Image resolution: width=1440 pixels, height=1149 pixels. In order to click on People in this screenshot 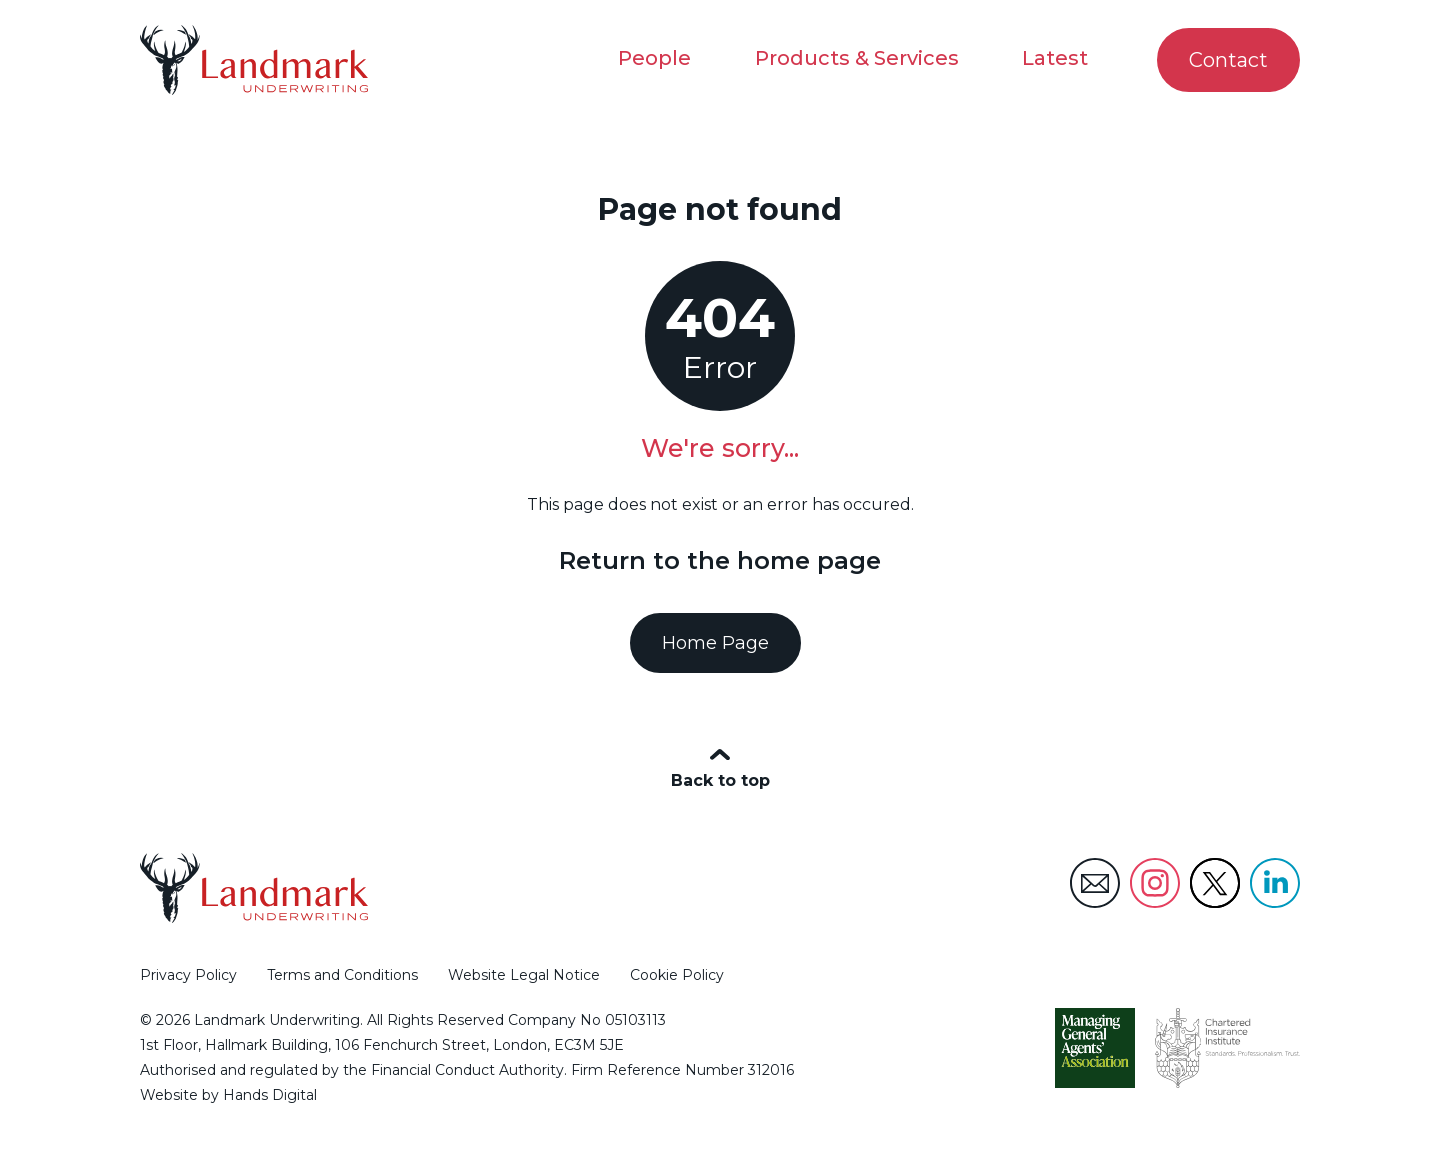, I will do `click(653, 58)`.